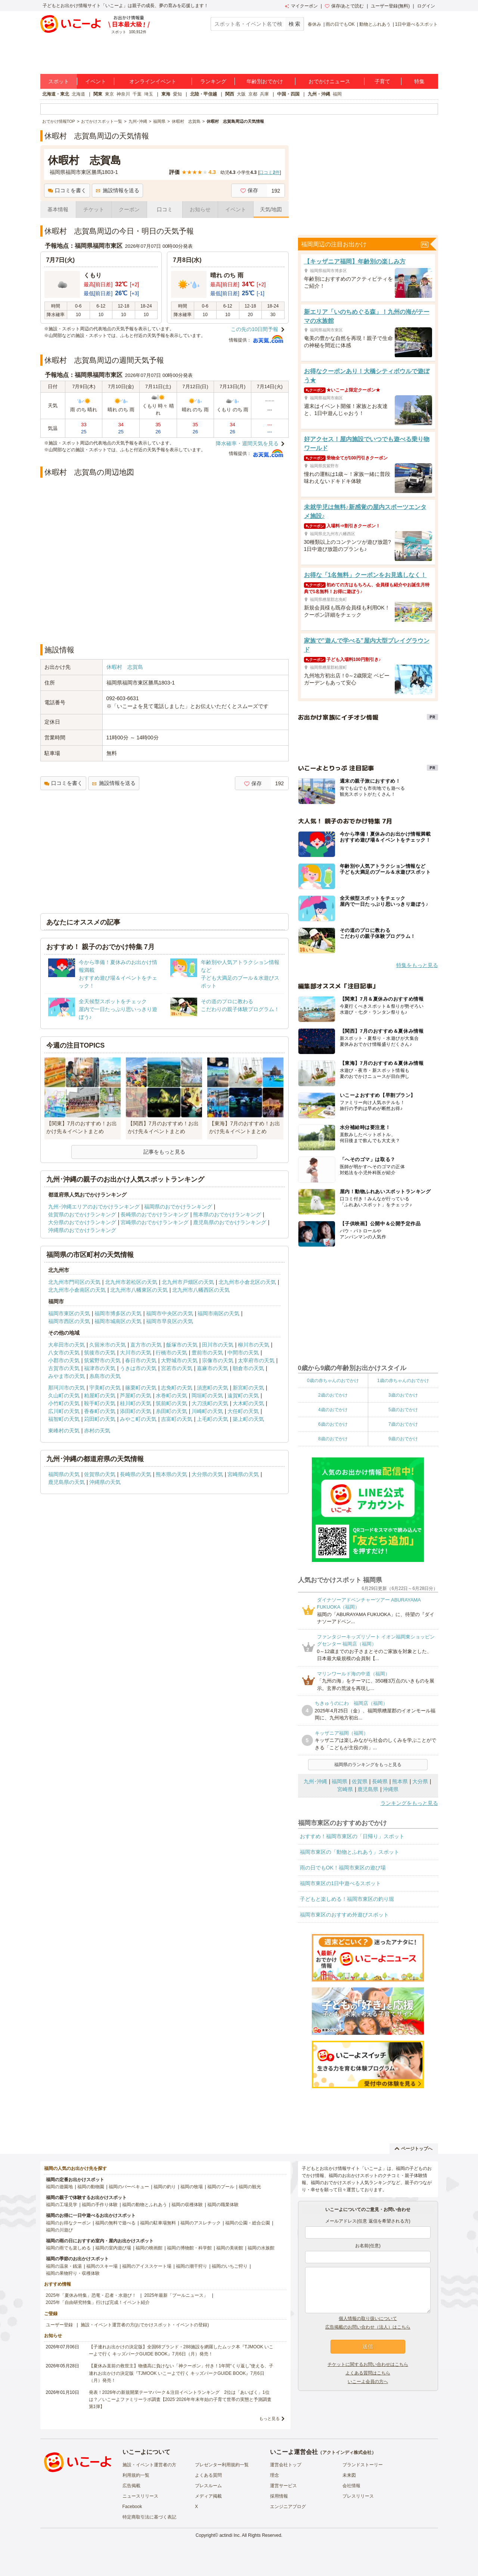 This screenshot has height=2576, width=478. I want to click on プレスリリース, so click(358, 2496).